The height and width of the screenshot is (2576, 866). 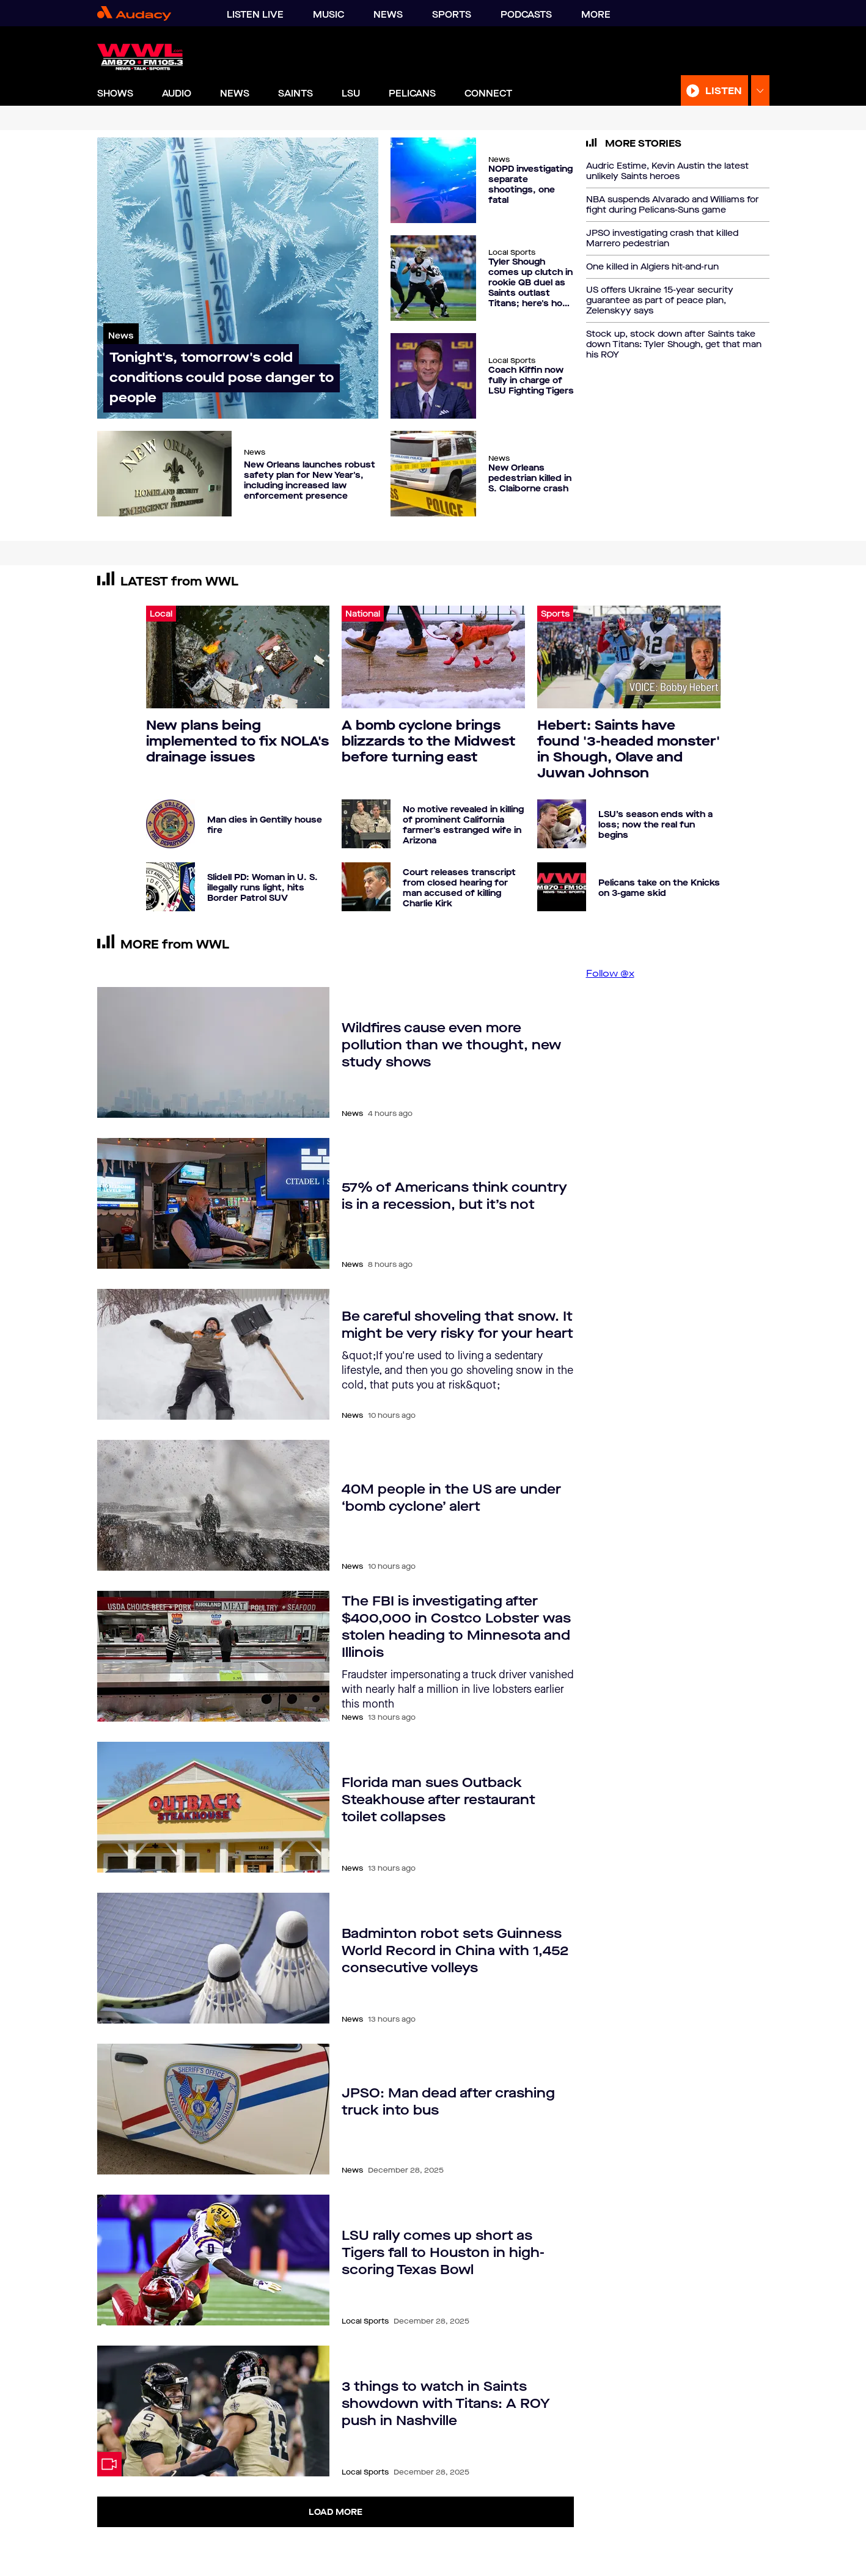 What do you see at coordinates (610, 973) in the screenshot?
I see `Follow @x` at bounding box center [610, 973].